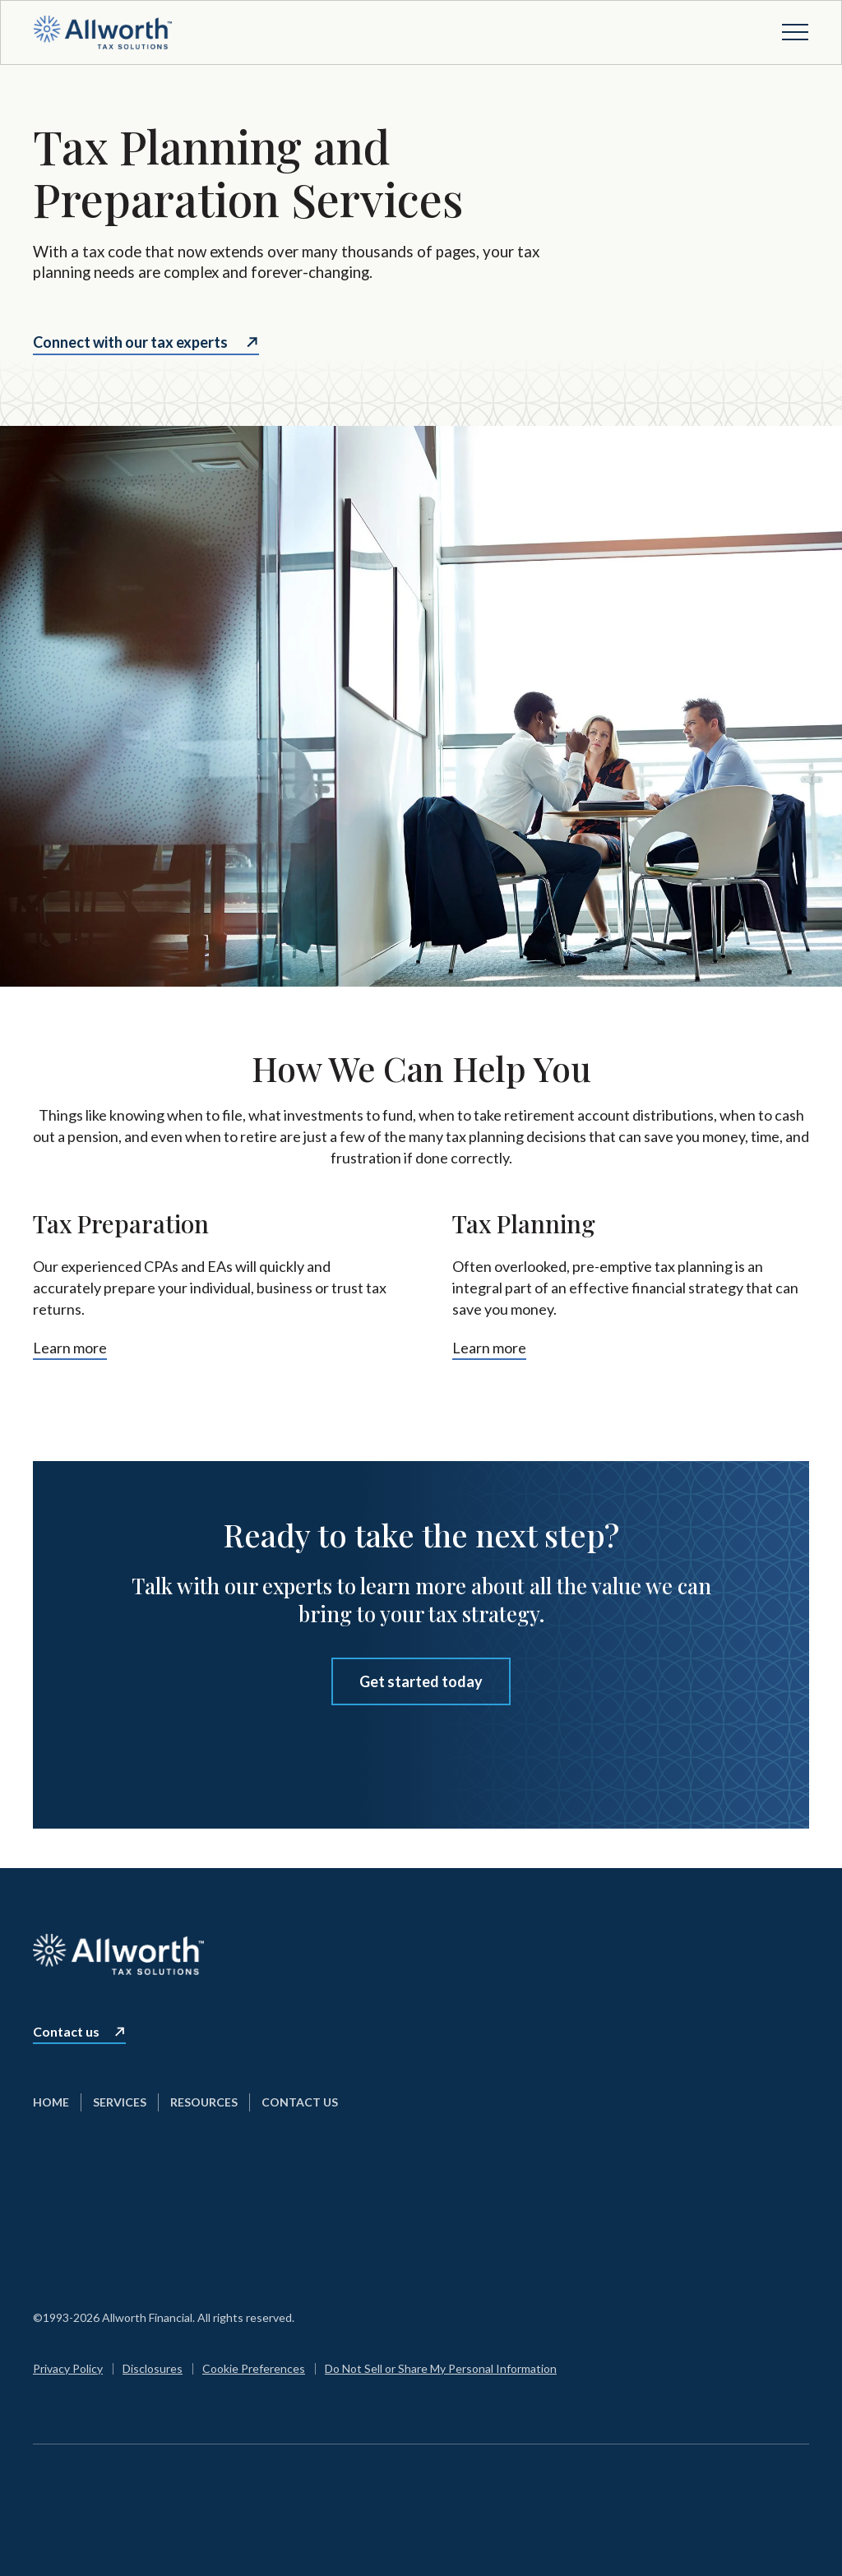 This screenshot has height=2576, width=842. What do you see at coordinates (68, 2368) in the screenshot?
I see `Privacy Policy [menuitem]` at bounding box center [68, 2368].